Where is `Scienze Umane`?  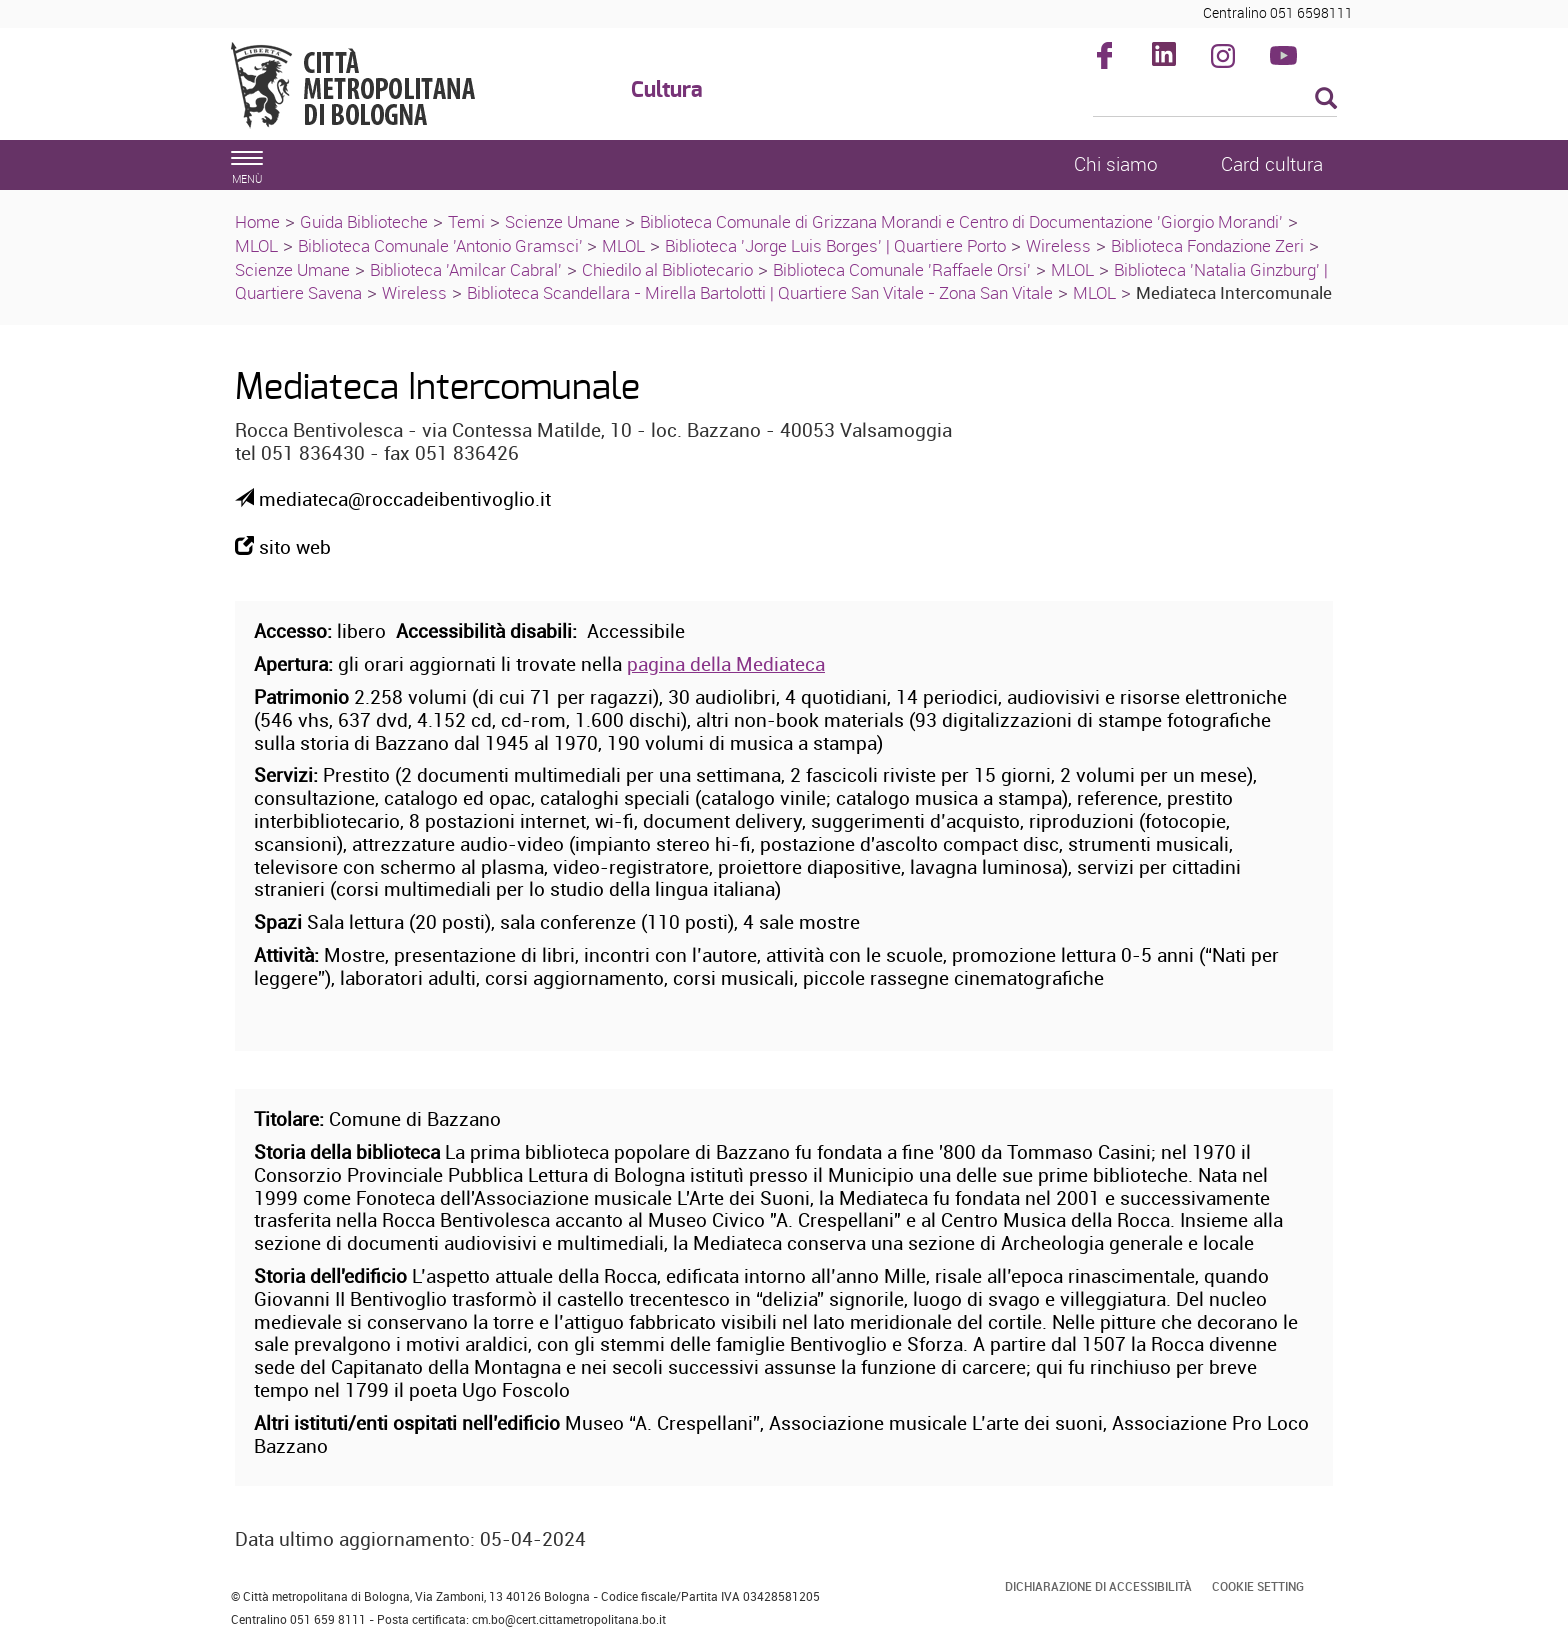
Scienze Umane is located at coordinates (562, 221).